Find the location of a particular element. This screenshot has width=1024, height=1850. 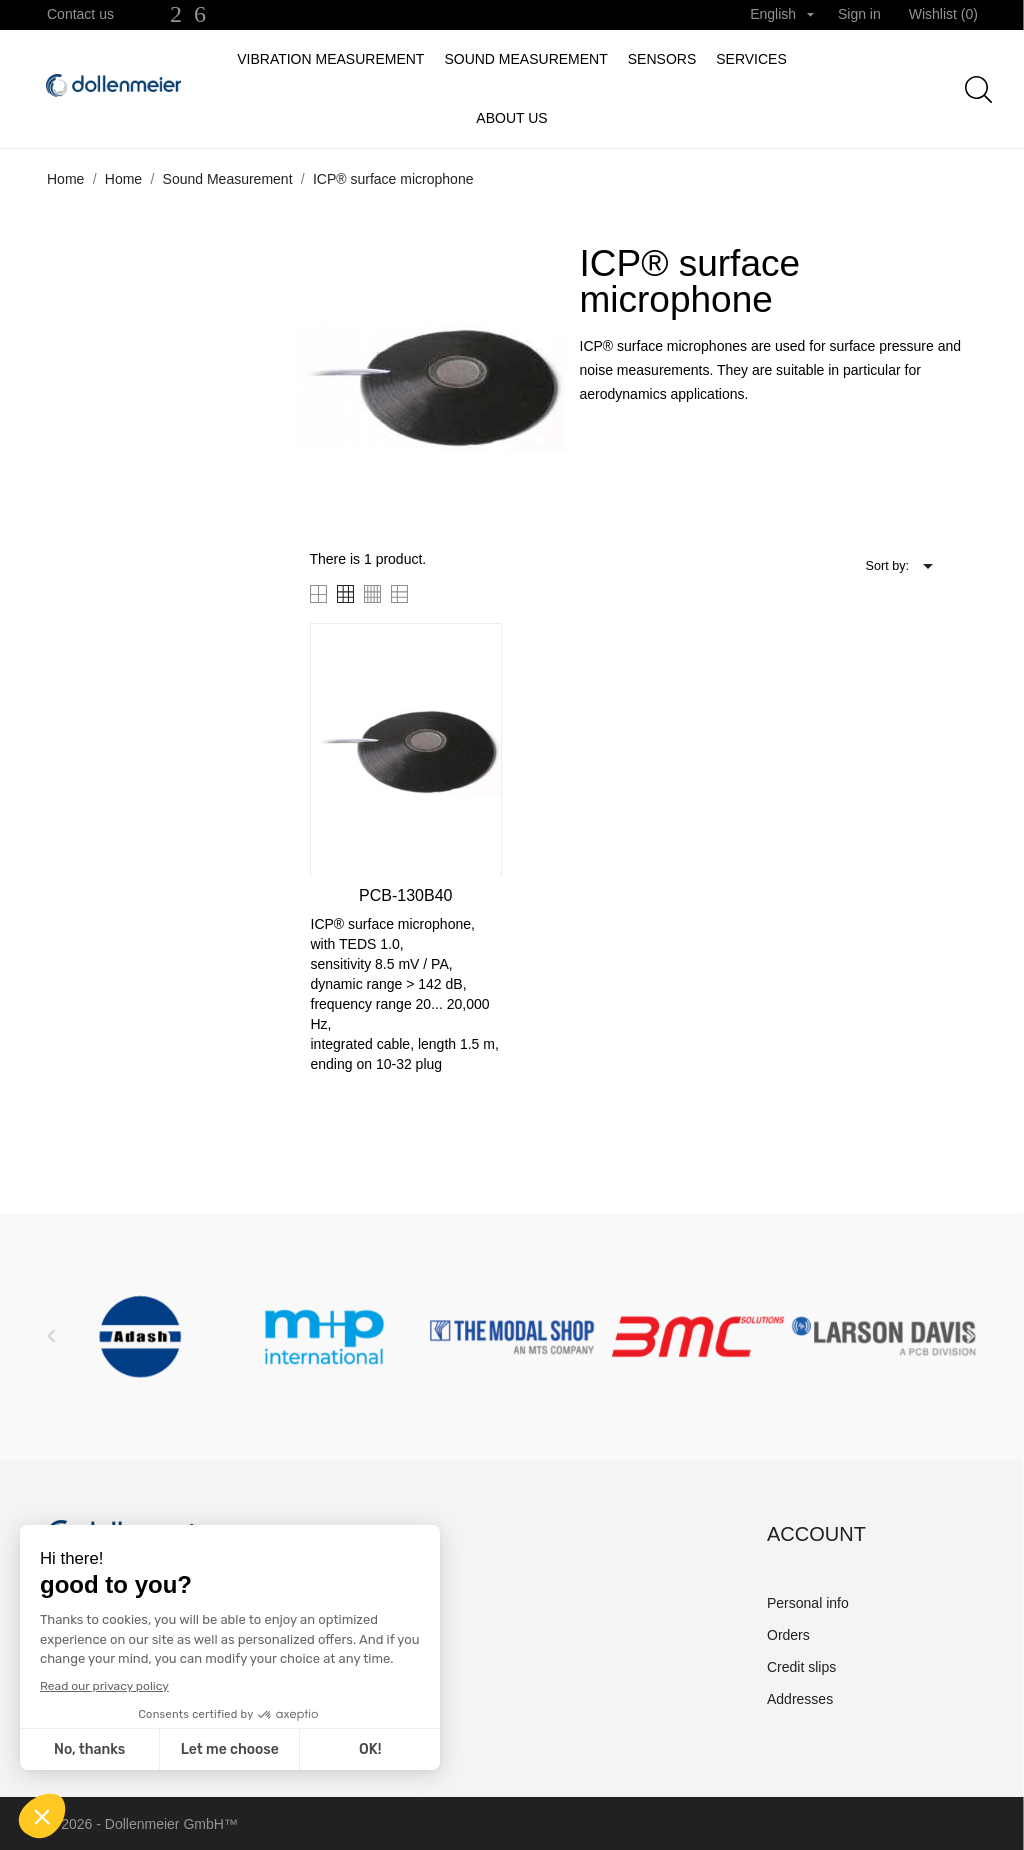

Sound Measurement is located at coordinates (525, 59).